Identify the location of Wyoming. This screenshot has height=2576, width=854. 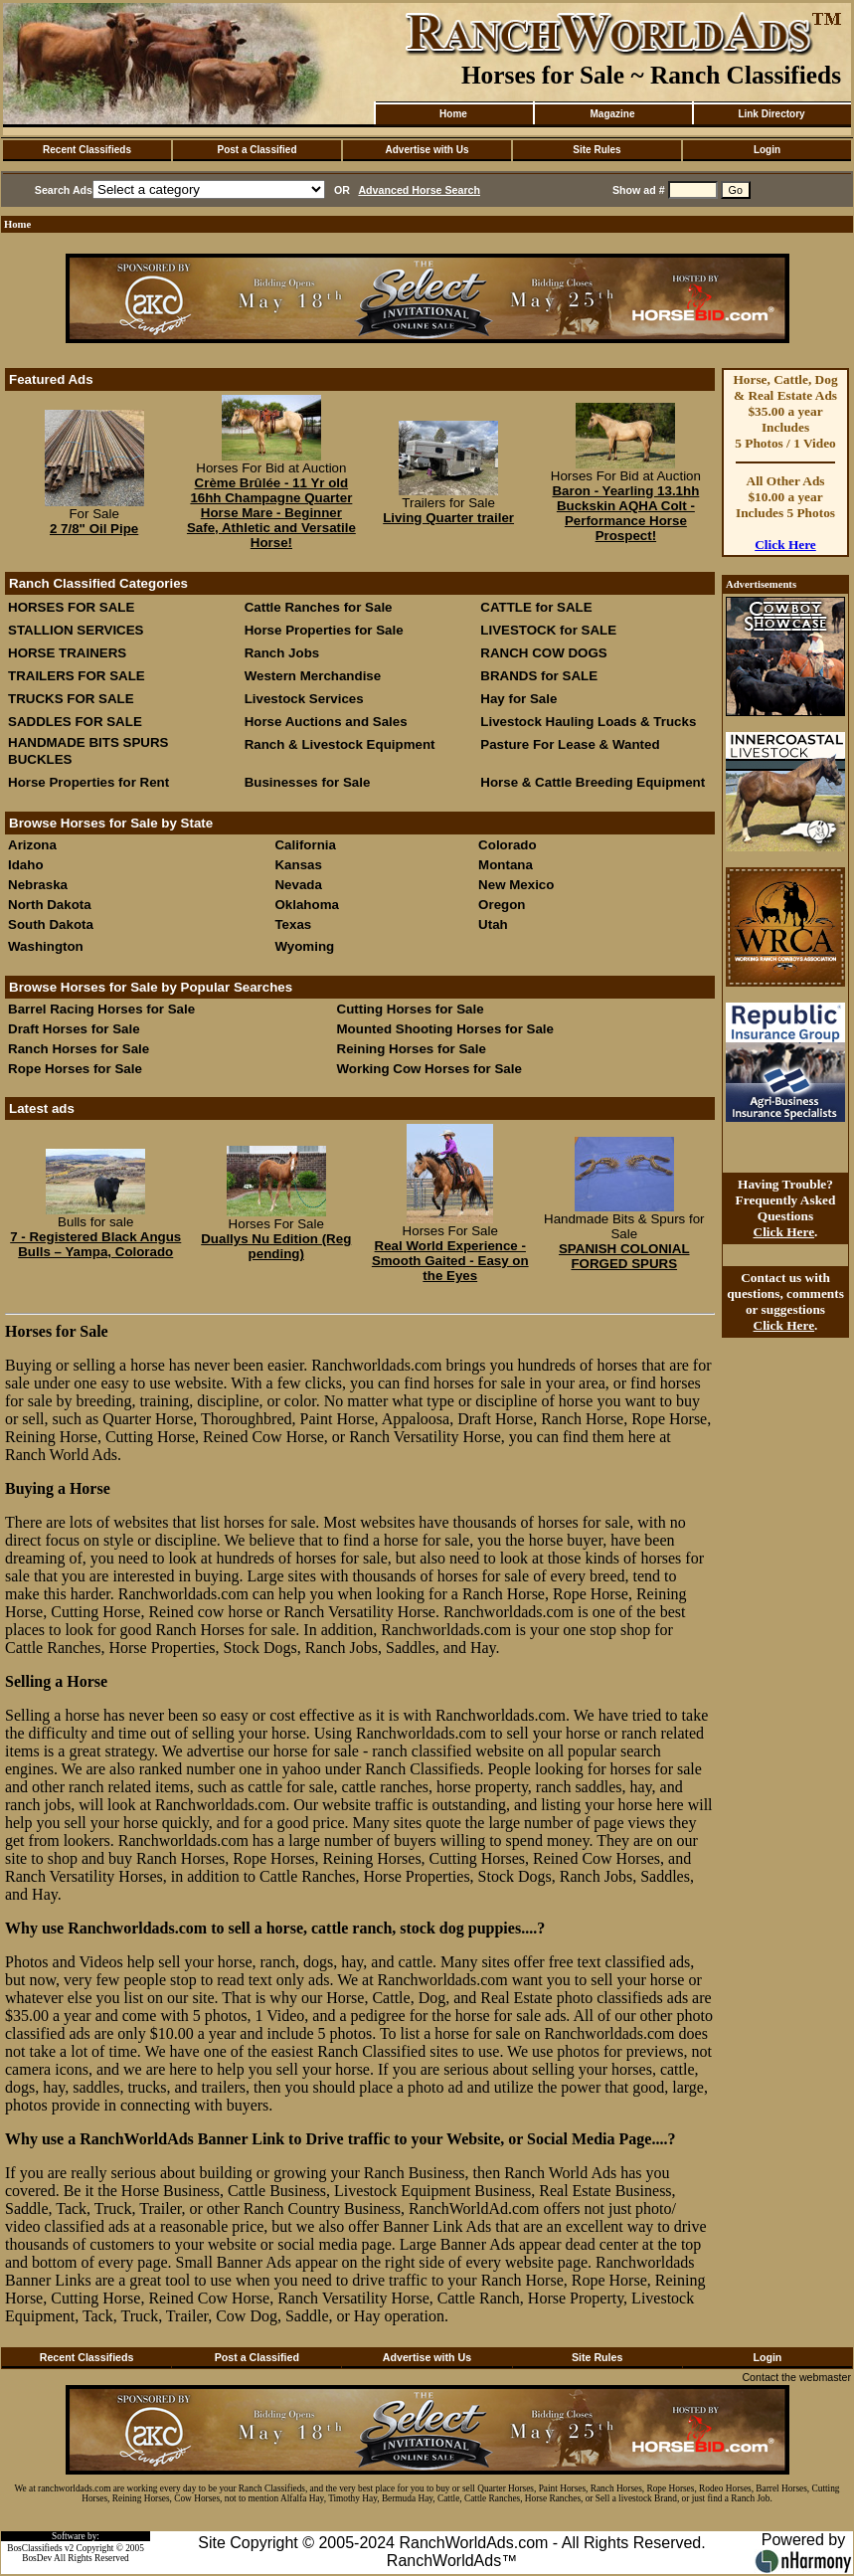
(304, 946).